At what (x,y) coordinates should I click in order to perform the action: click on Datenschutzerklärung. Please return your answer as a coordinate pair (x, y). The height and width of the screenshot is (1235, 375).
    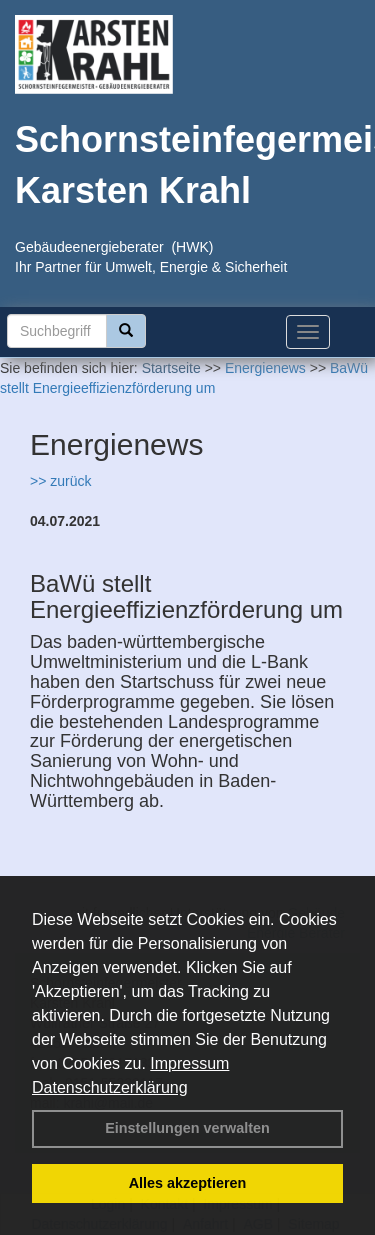
    Looking at the image, I should click on (110, 1087).